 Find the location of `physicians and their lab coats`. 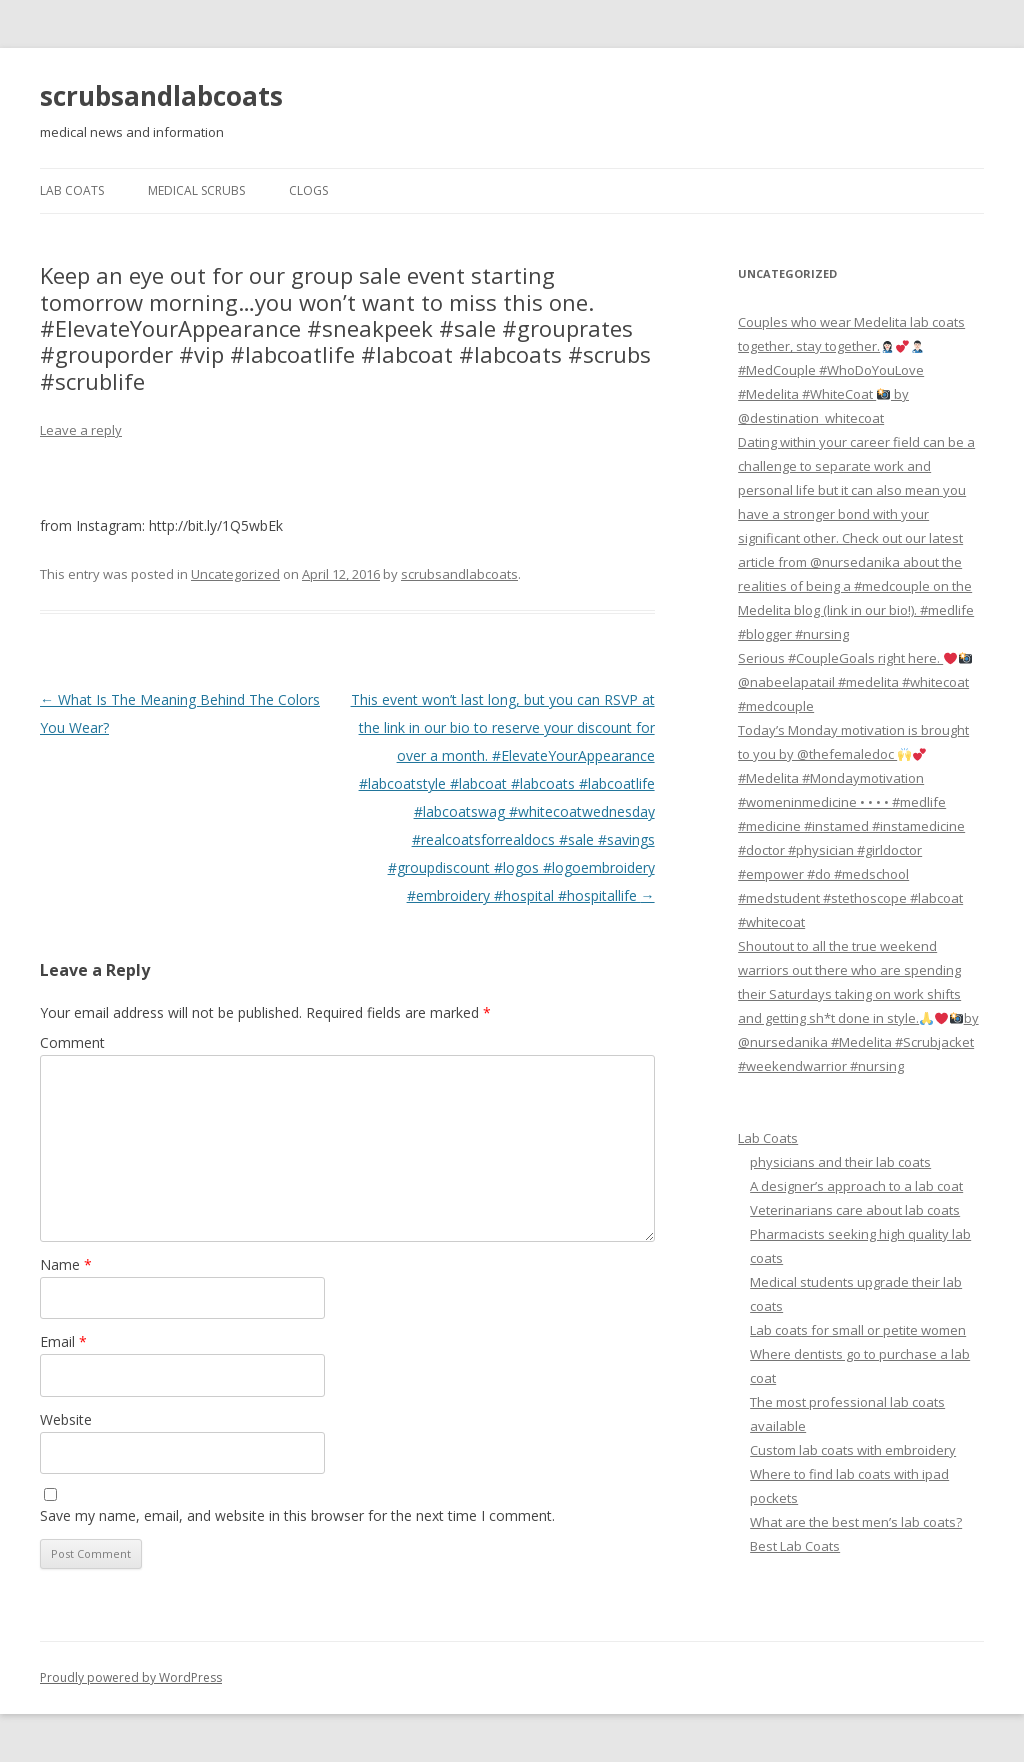

physicians and their lab coats is located at coordinates (840, 1162).